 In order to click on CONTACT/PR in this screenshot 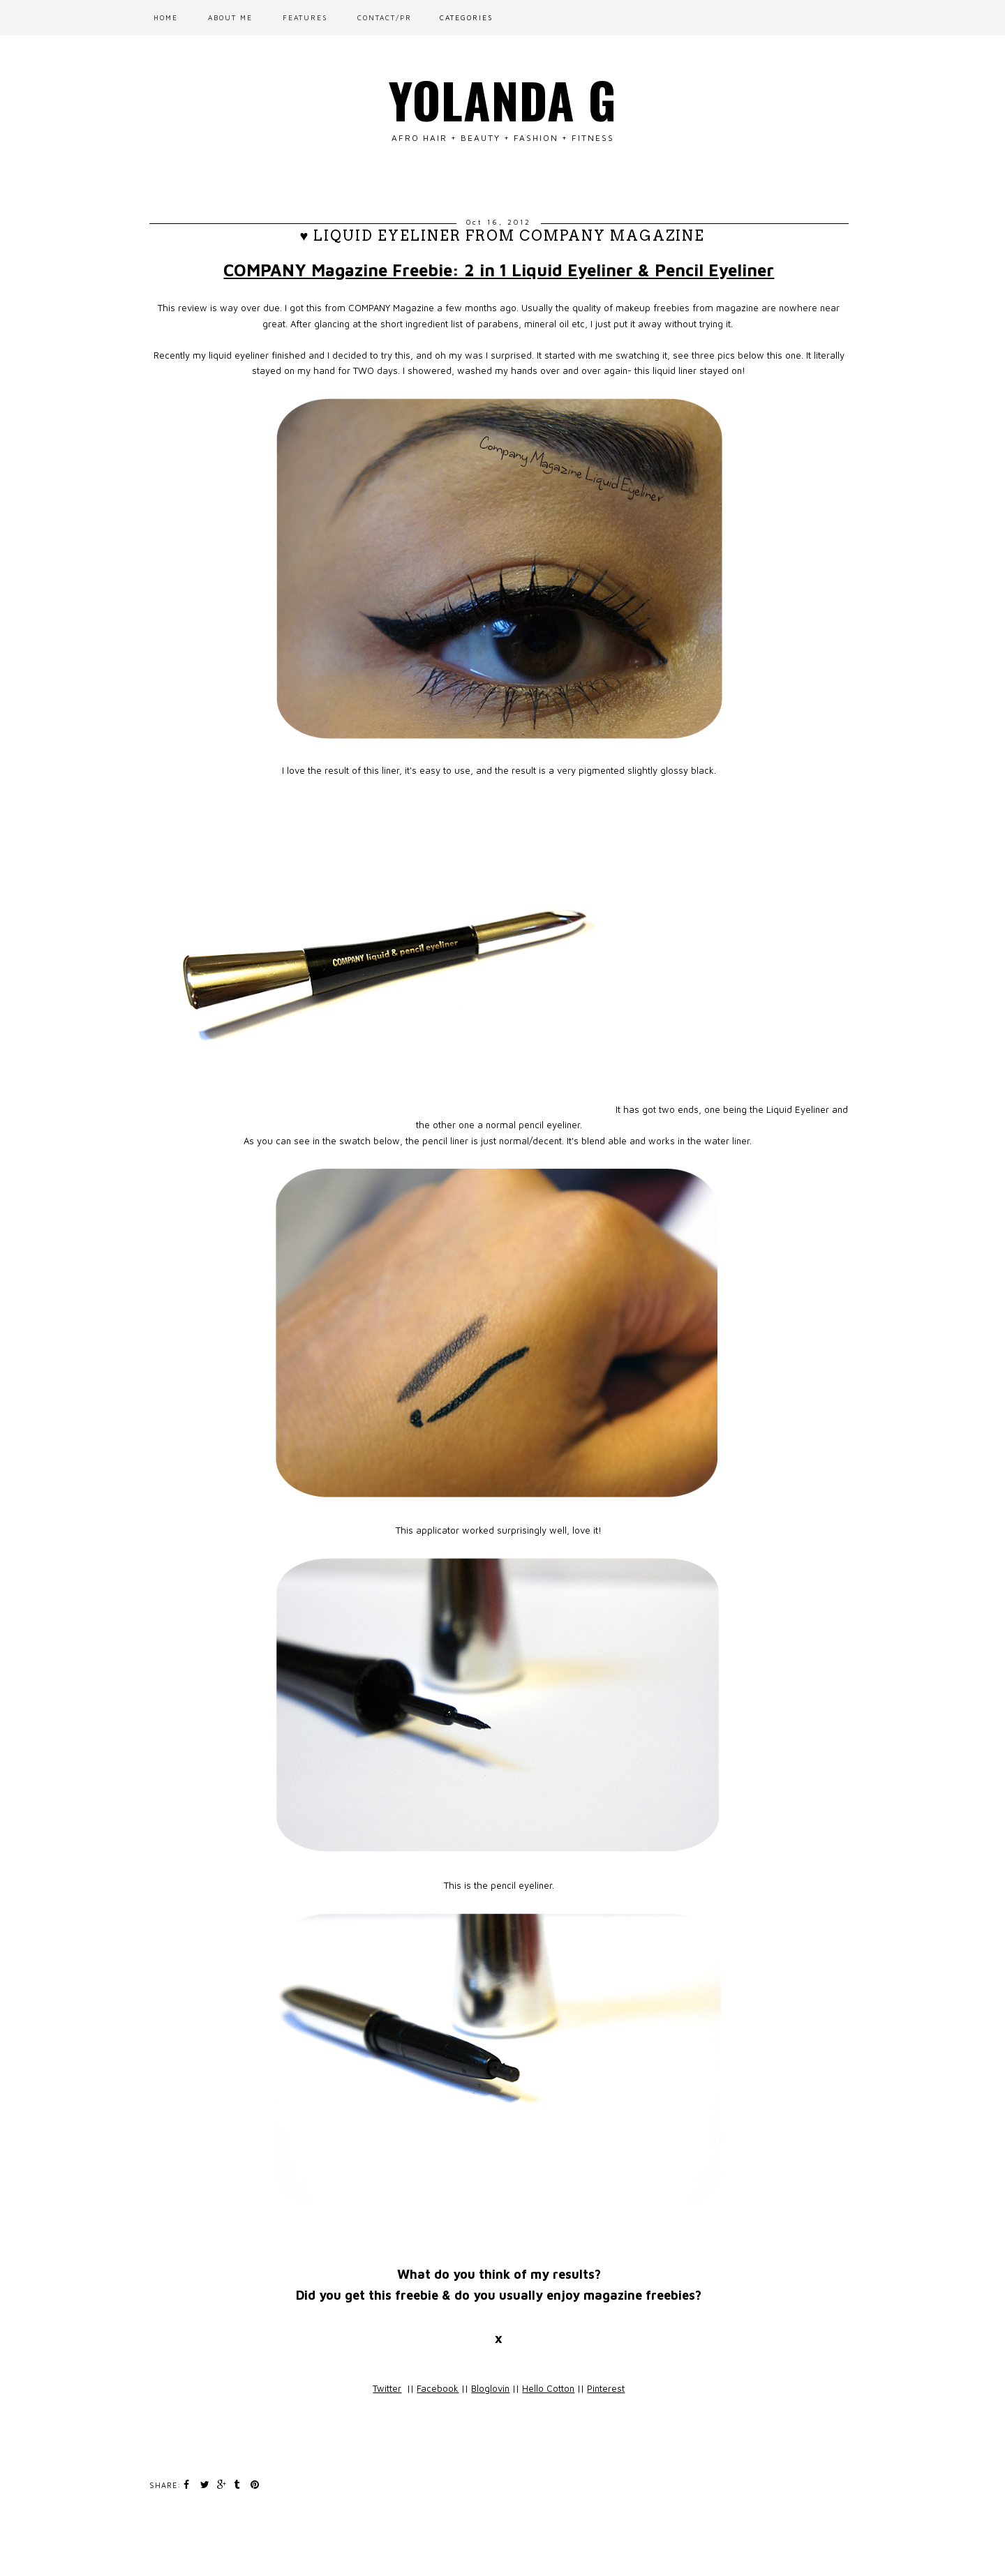, I will do `click(384, 17)`.